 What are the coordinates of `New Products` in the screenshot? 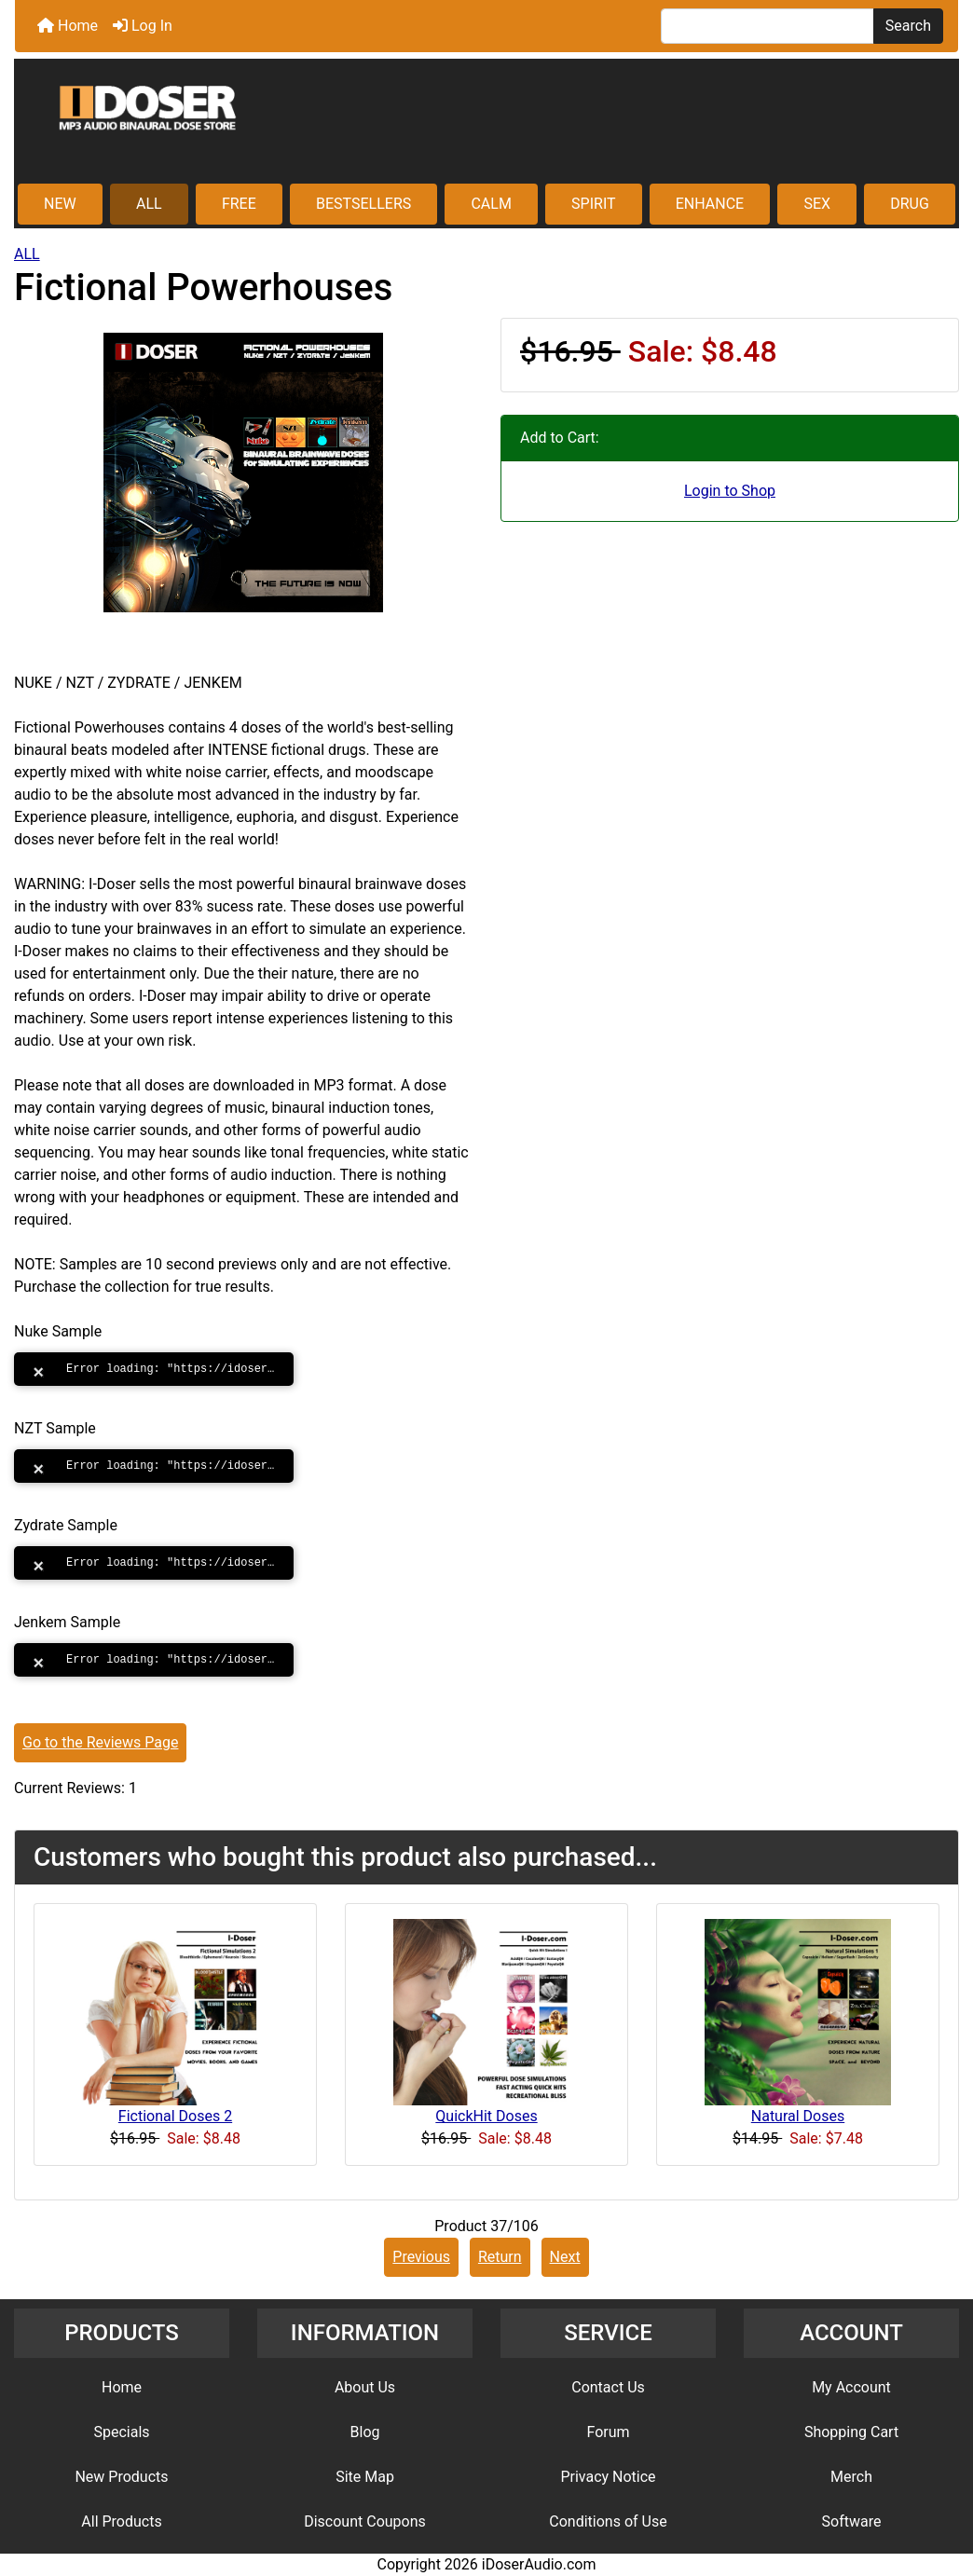 It's located at (121, 2477).